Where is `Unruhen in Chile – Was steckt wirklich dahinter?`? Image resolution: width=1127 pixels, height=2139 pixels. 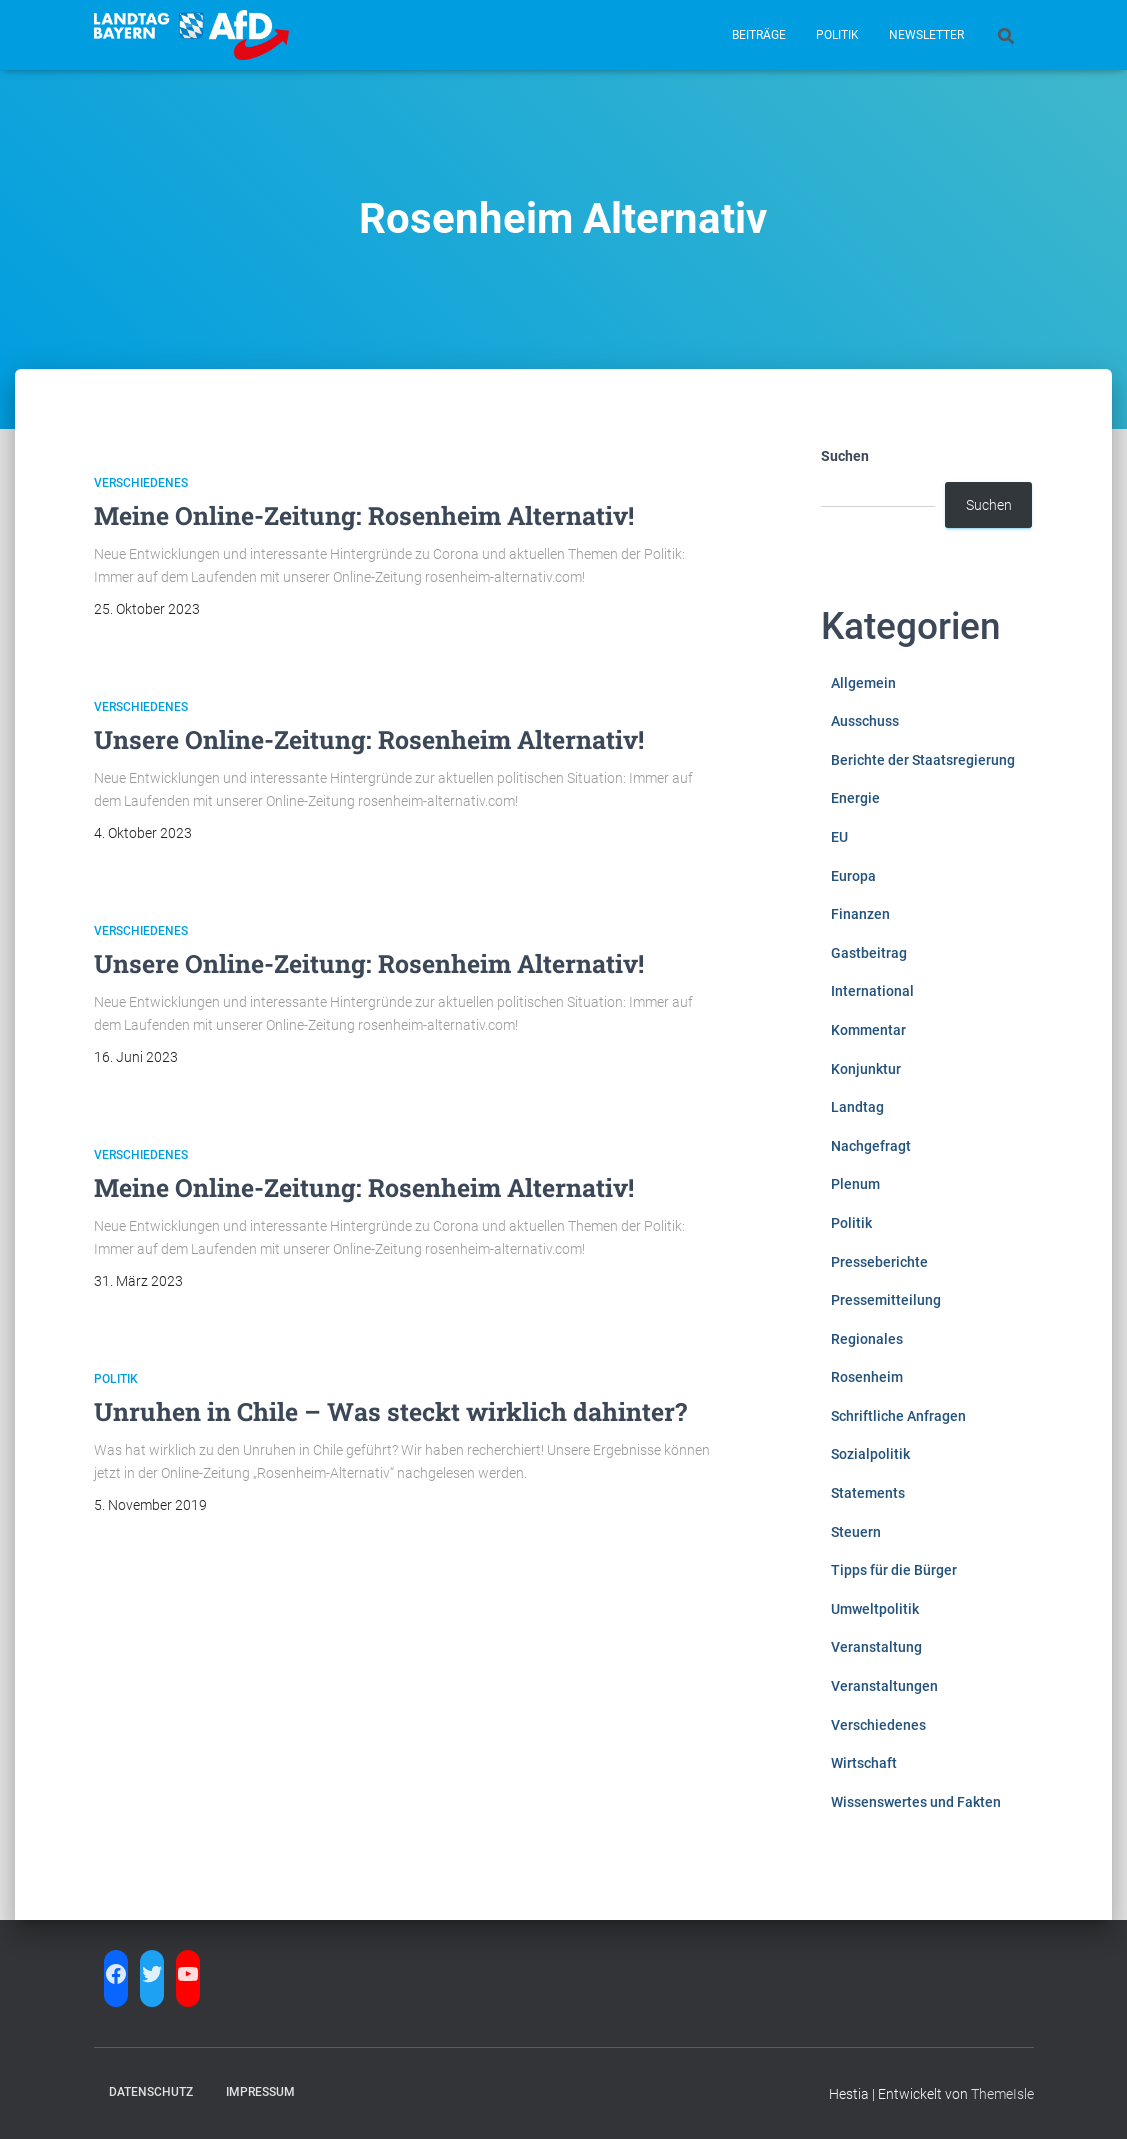 Unruhen in Chile – Was steckt wirklich dahinter? is located at coordinates (390, 1411).